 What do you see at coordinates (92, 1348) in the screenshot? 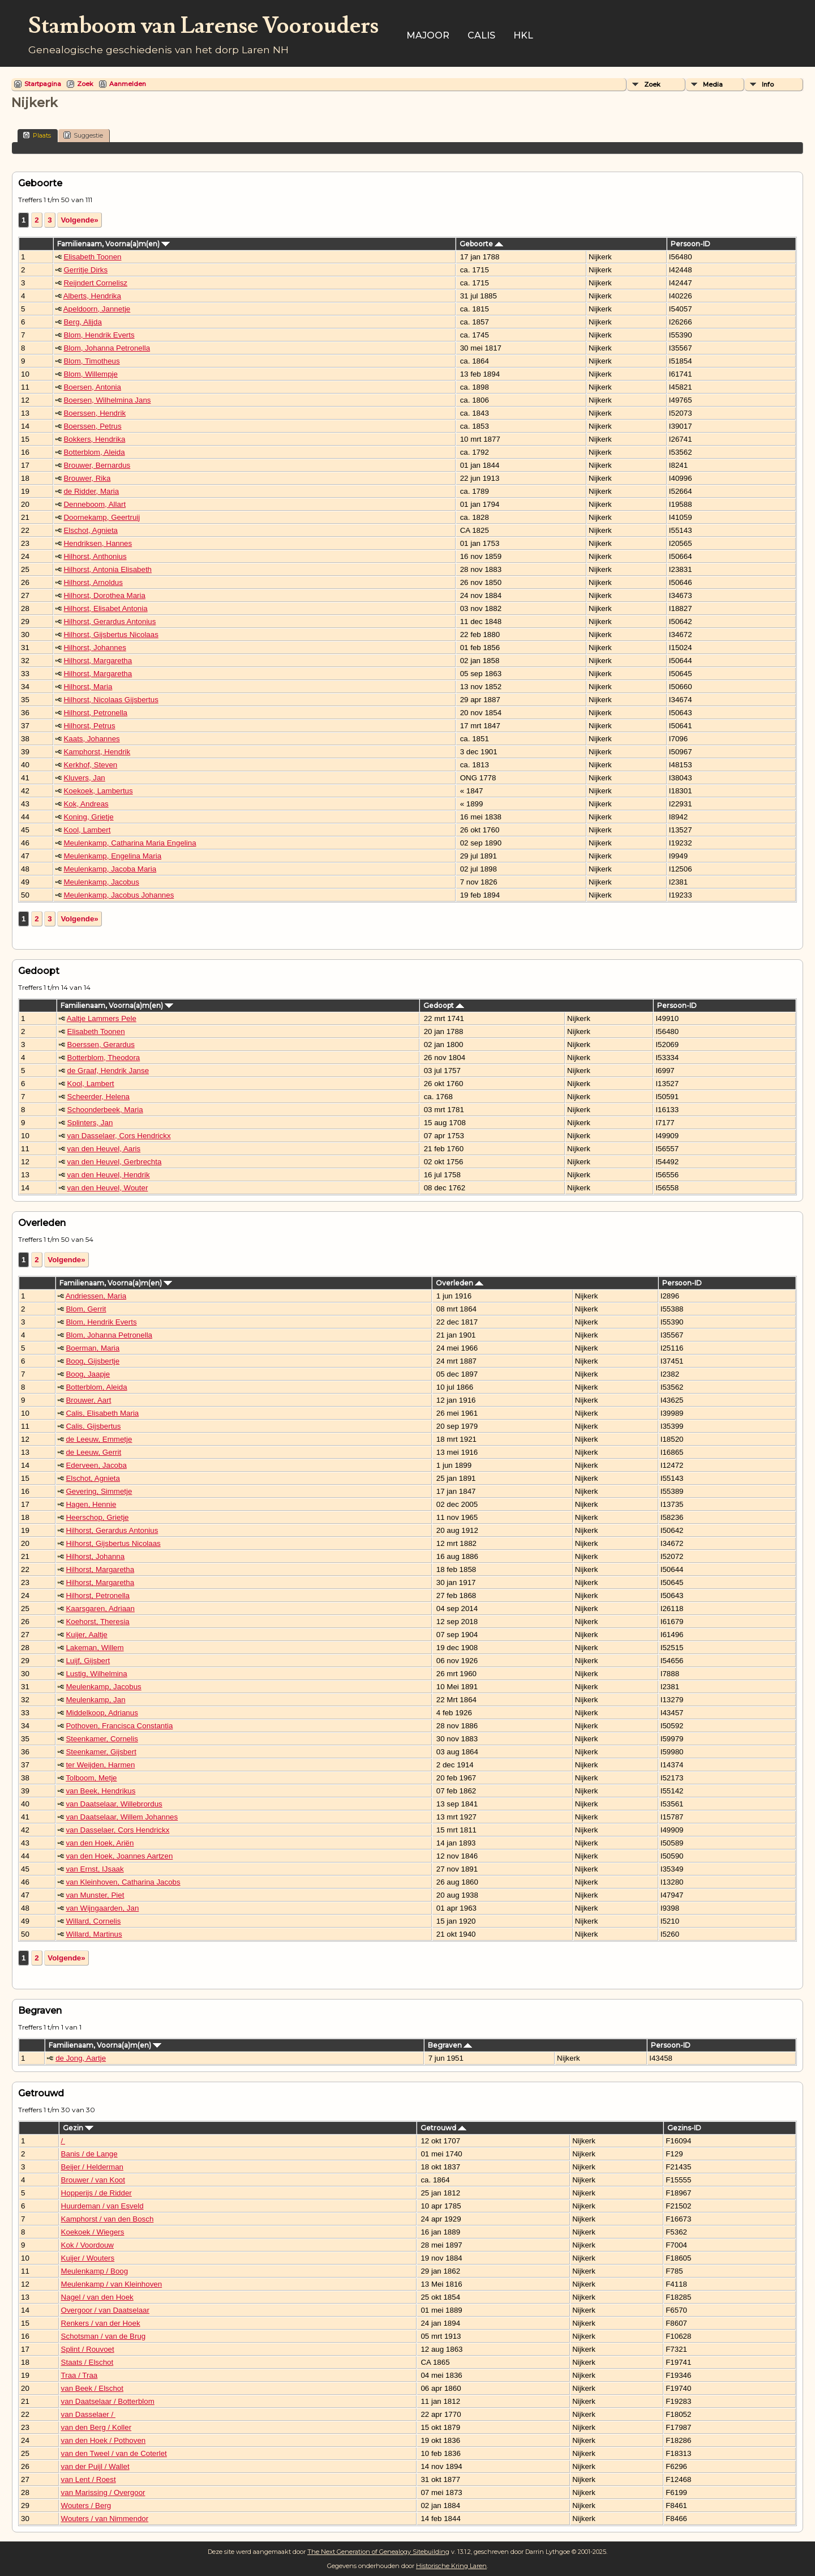
I see `Boerman, Maria` at bounding box center [92, 1348].